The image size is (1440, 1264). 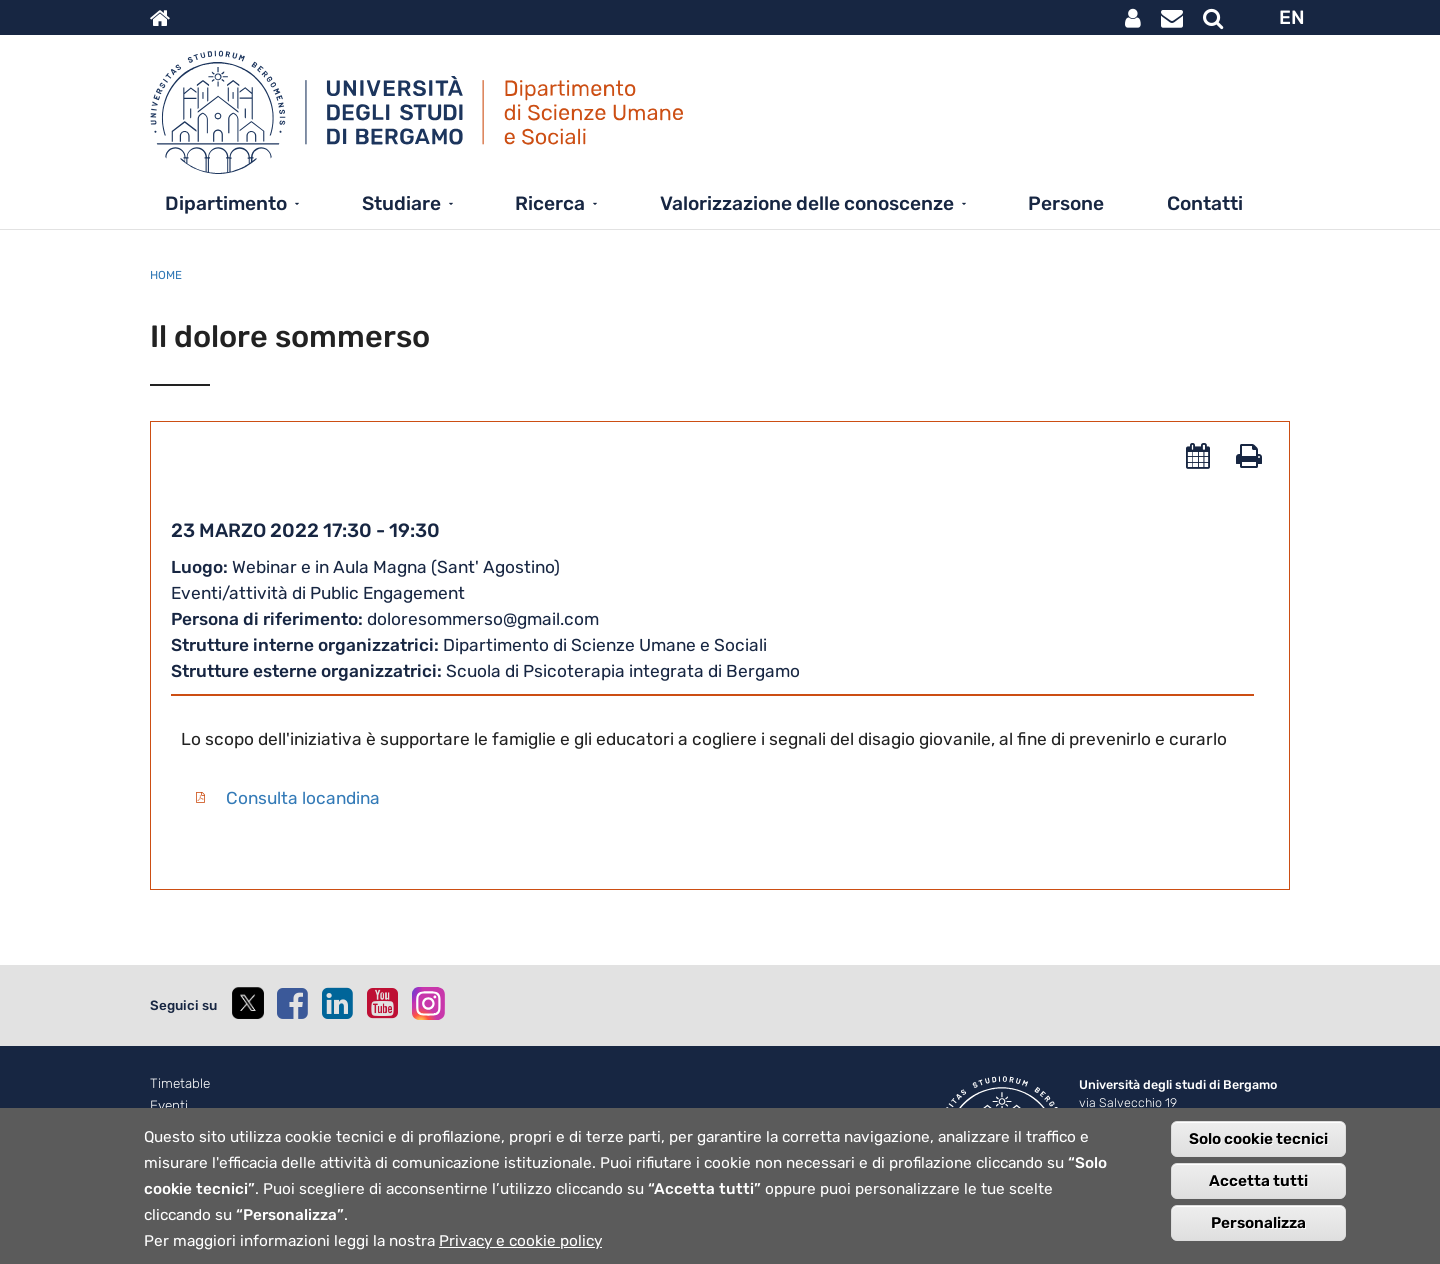 What do you see at coordinates (550, 203) in the screenshot?
I see `Ricerca` at bounding box center [550, 203].